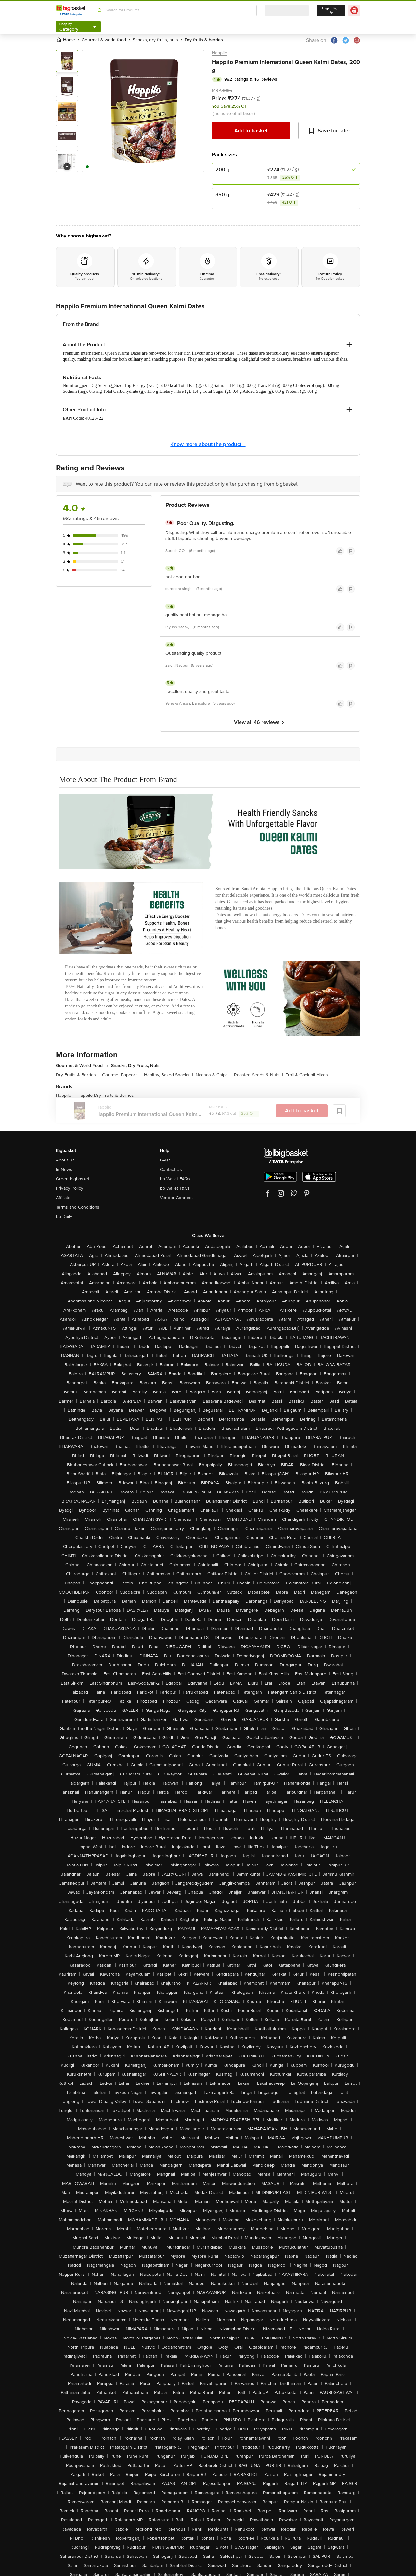 This screenshot has width=416, height=2576. What do you see at coordinates (207, 444) in the screenshot?
I see `Know more about the product +` at bounding box center [207, 444].